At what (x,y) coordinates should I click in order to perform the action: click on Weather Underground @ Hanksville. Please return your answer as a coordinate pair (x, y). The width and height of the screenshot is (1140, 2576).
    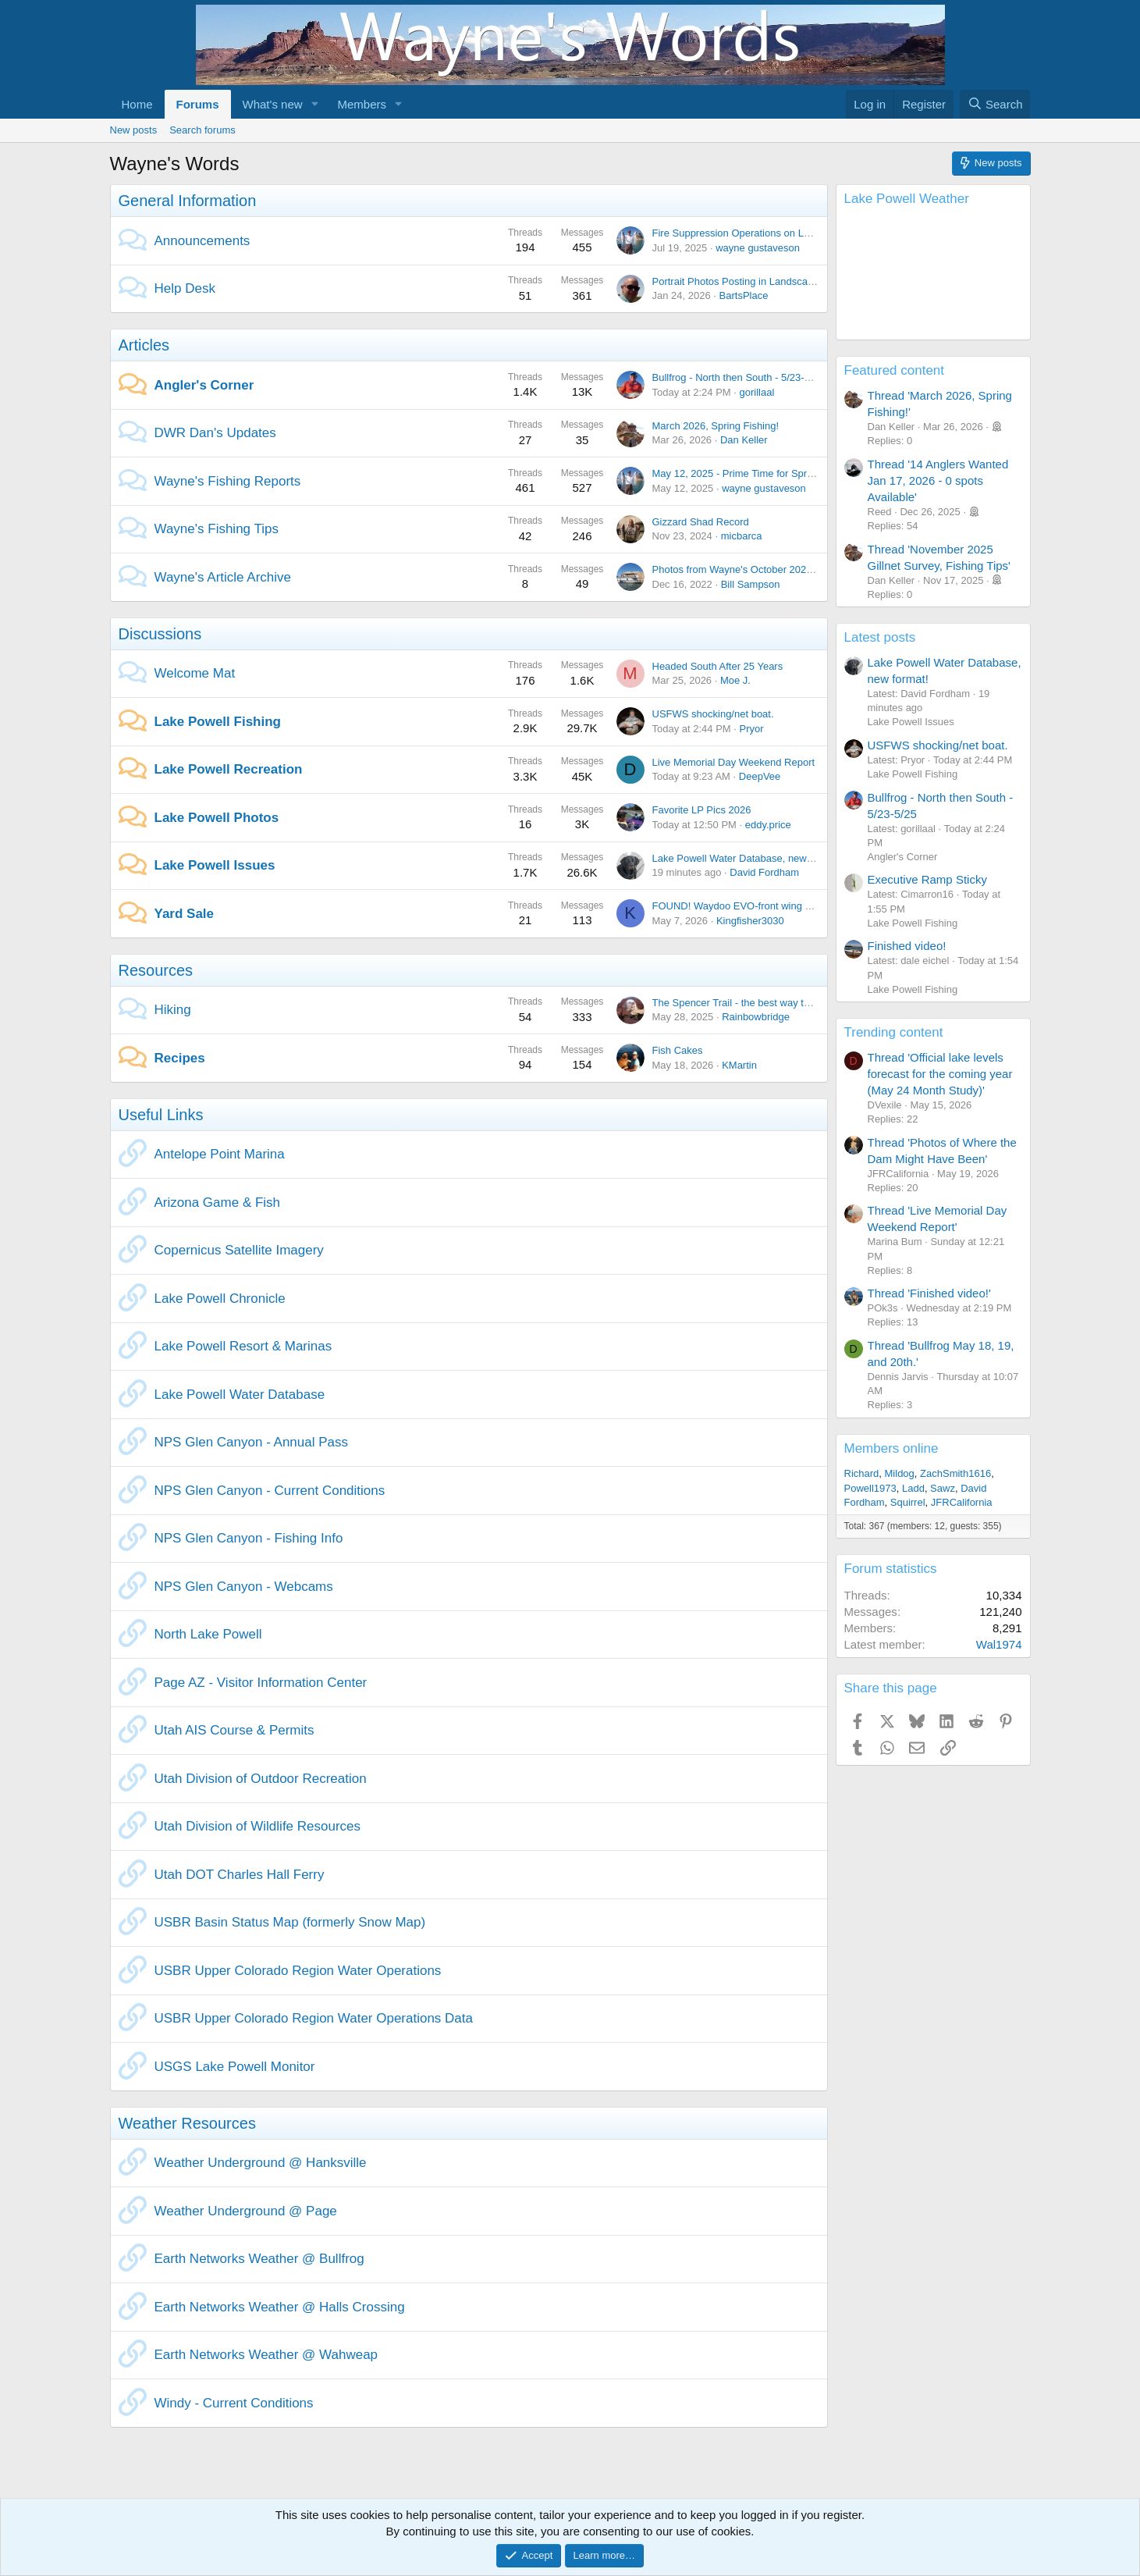
    Looking at the image, I should click on (260, 2162).